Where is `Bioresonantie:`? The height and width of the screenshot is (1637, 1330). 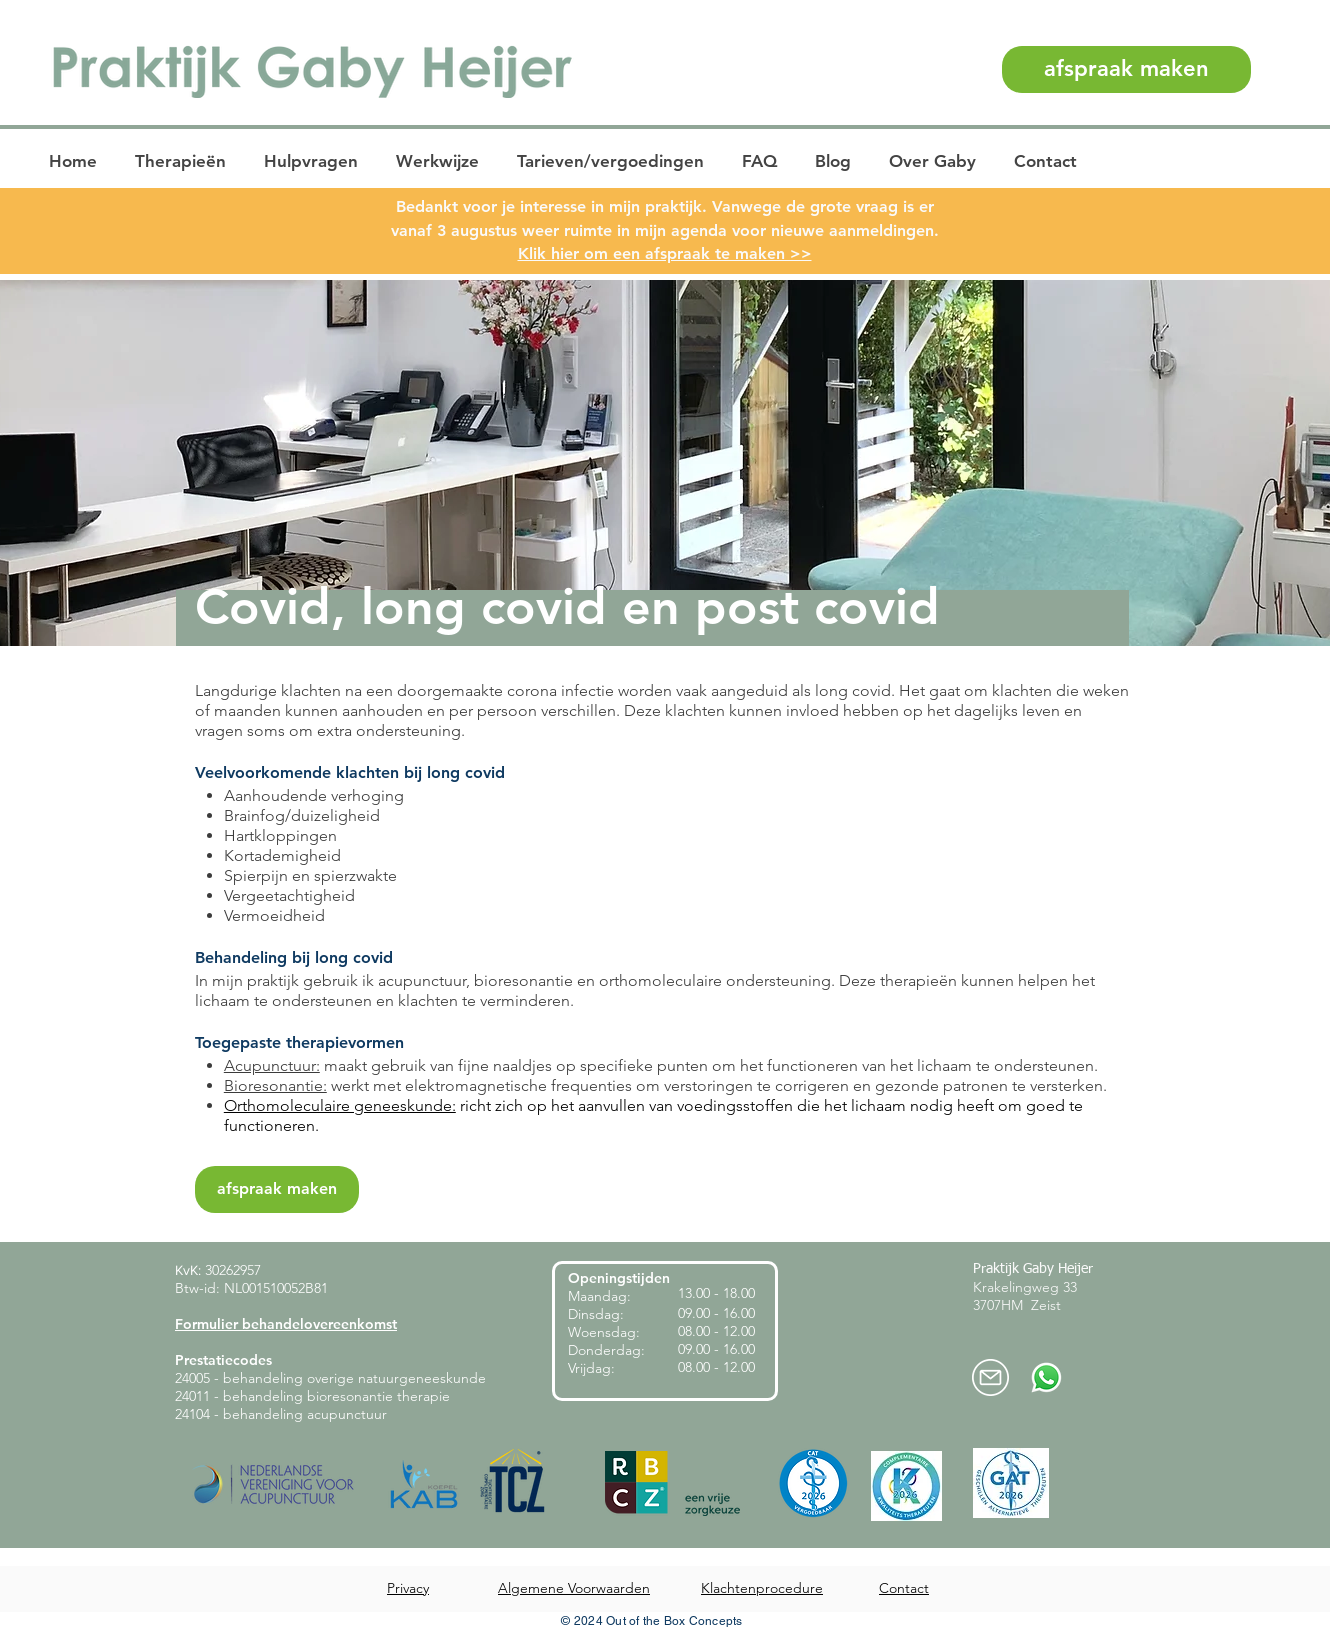 Bioresonantie: is located at coordinates (275, 1085).